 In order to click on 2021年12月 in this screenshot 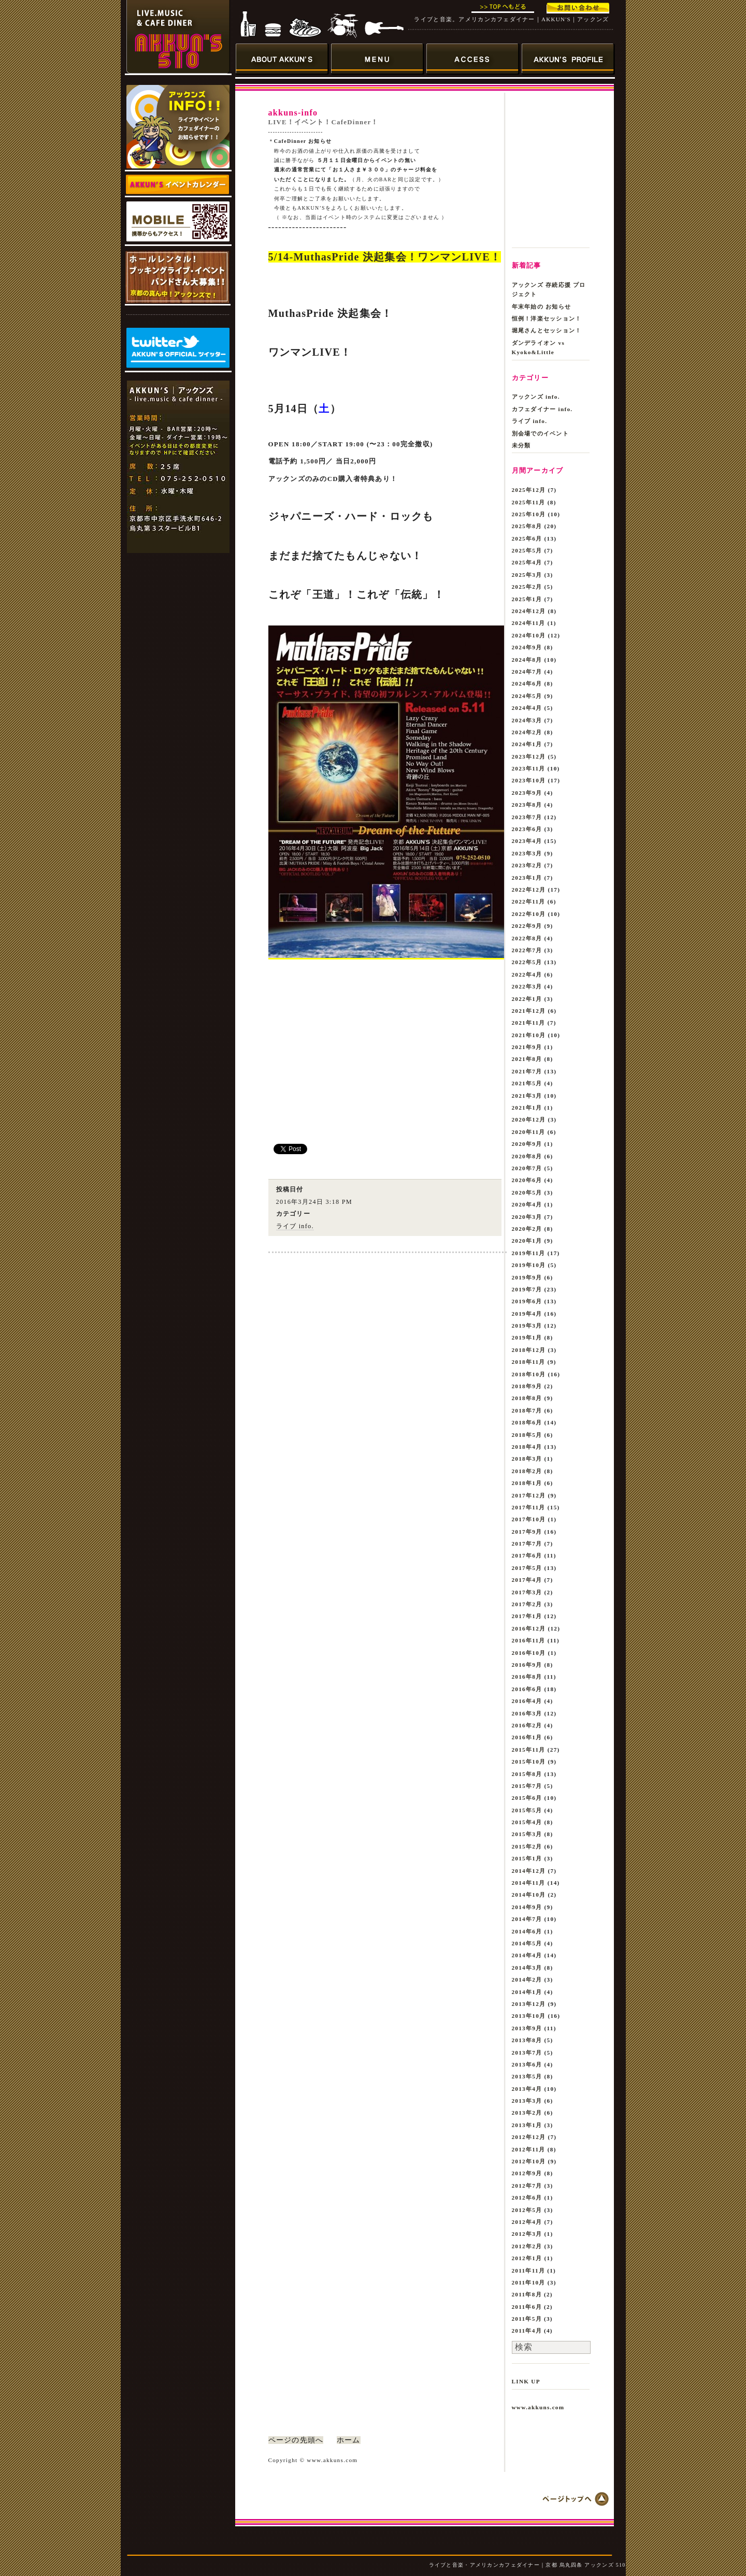, I will do `click(529, 1011)`.